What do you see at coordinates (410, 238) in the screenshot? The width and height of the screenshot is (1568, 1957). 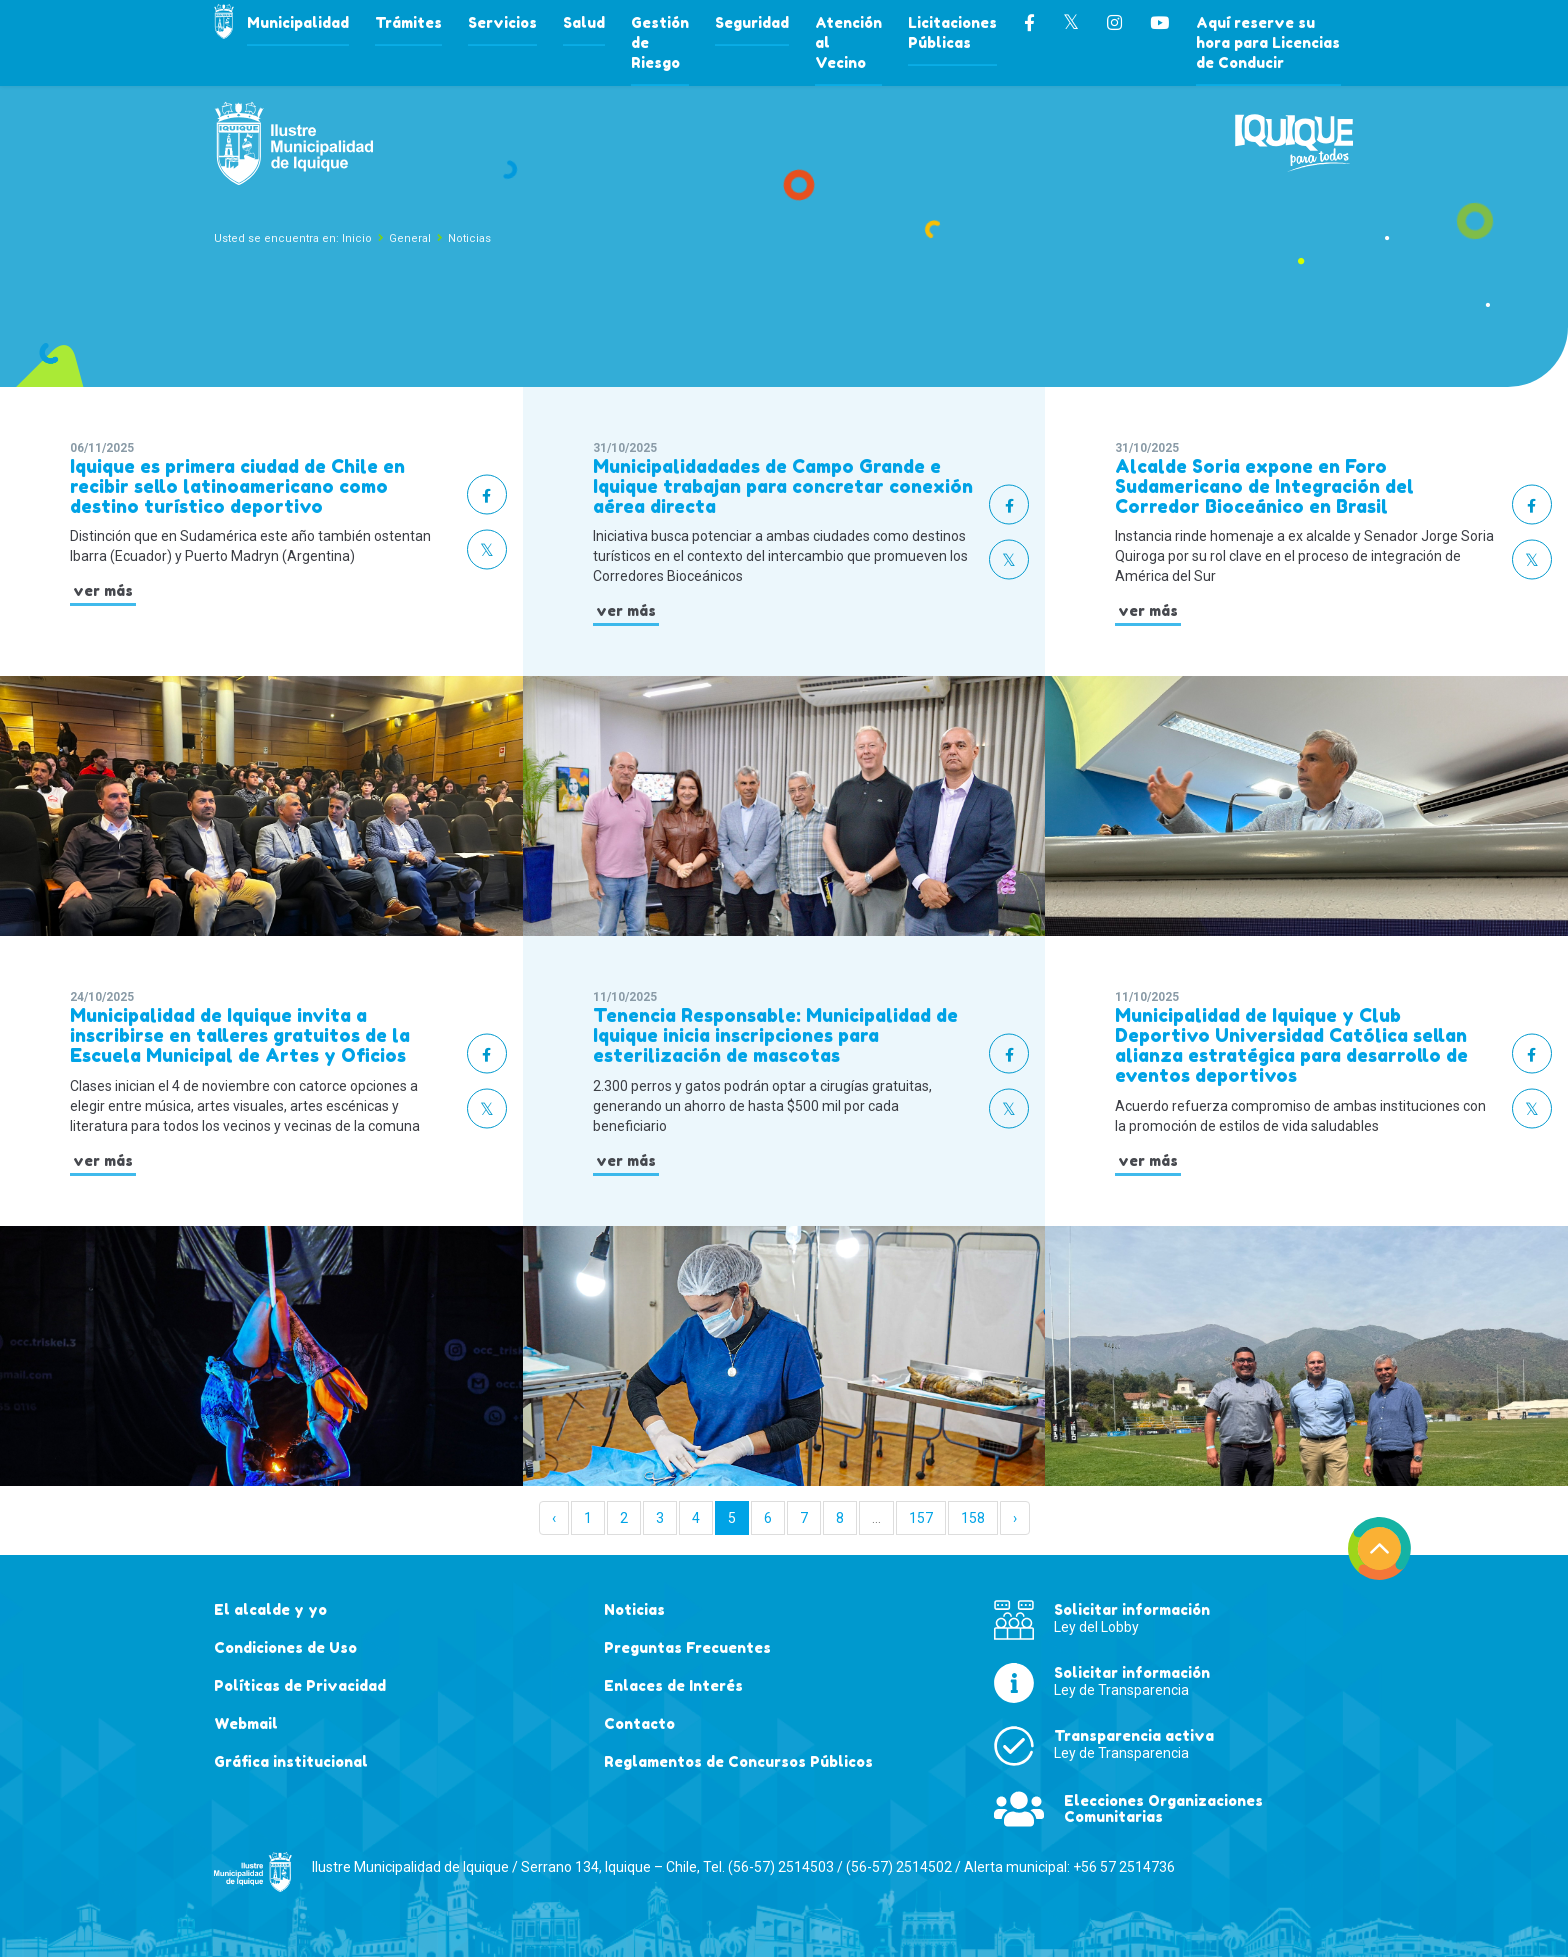 I see `General` at bounding box center [410, 238].